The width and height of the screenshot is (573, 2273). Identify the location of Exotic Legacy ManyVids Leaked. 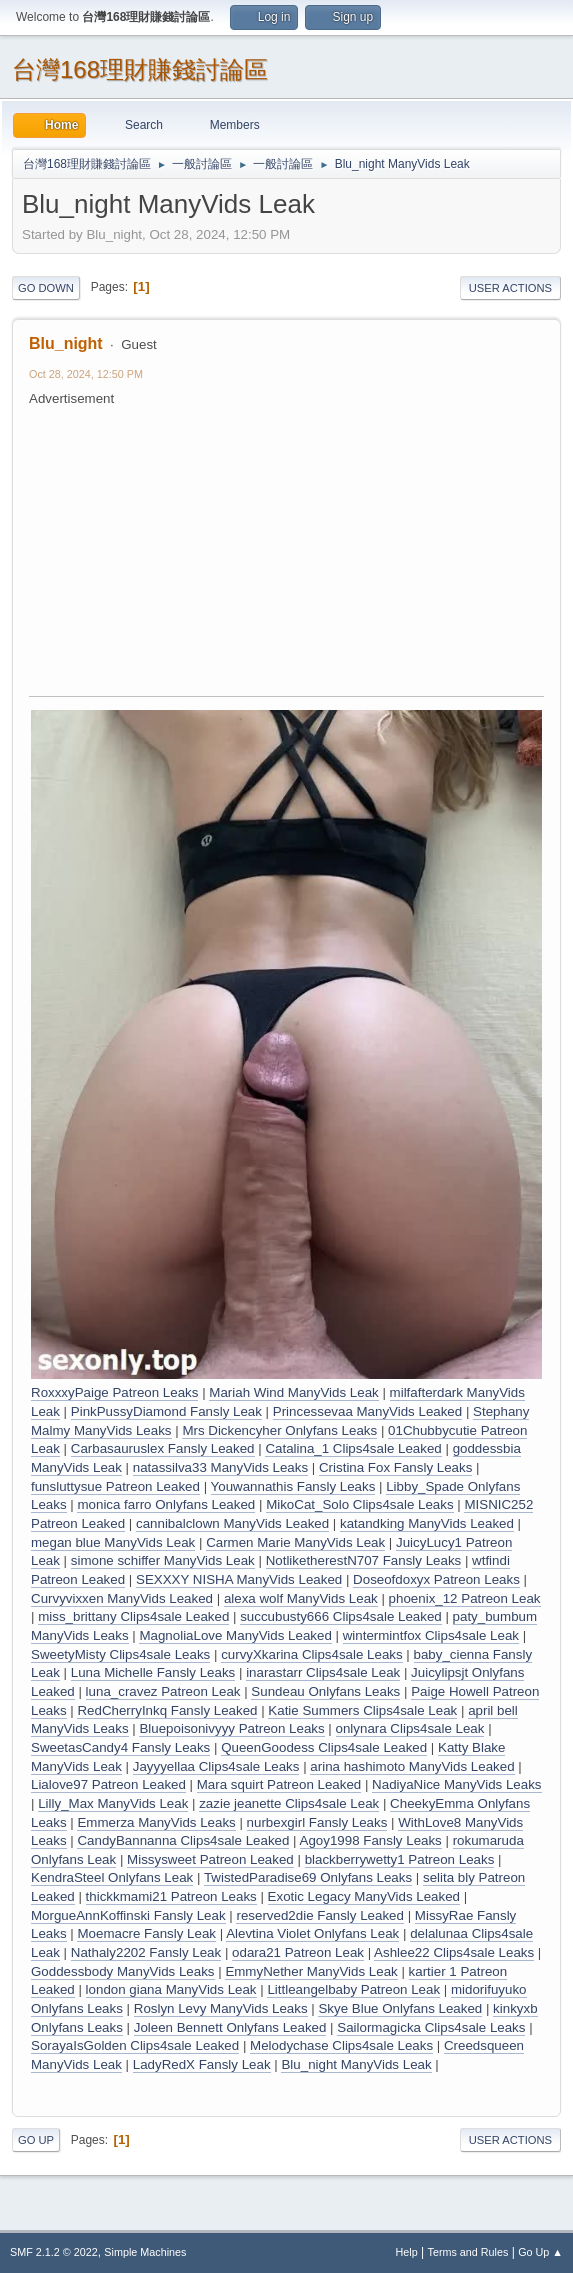
(364, 1896).